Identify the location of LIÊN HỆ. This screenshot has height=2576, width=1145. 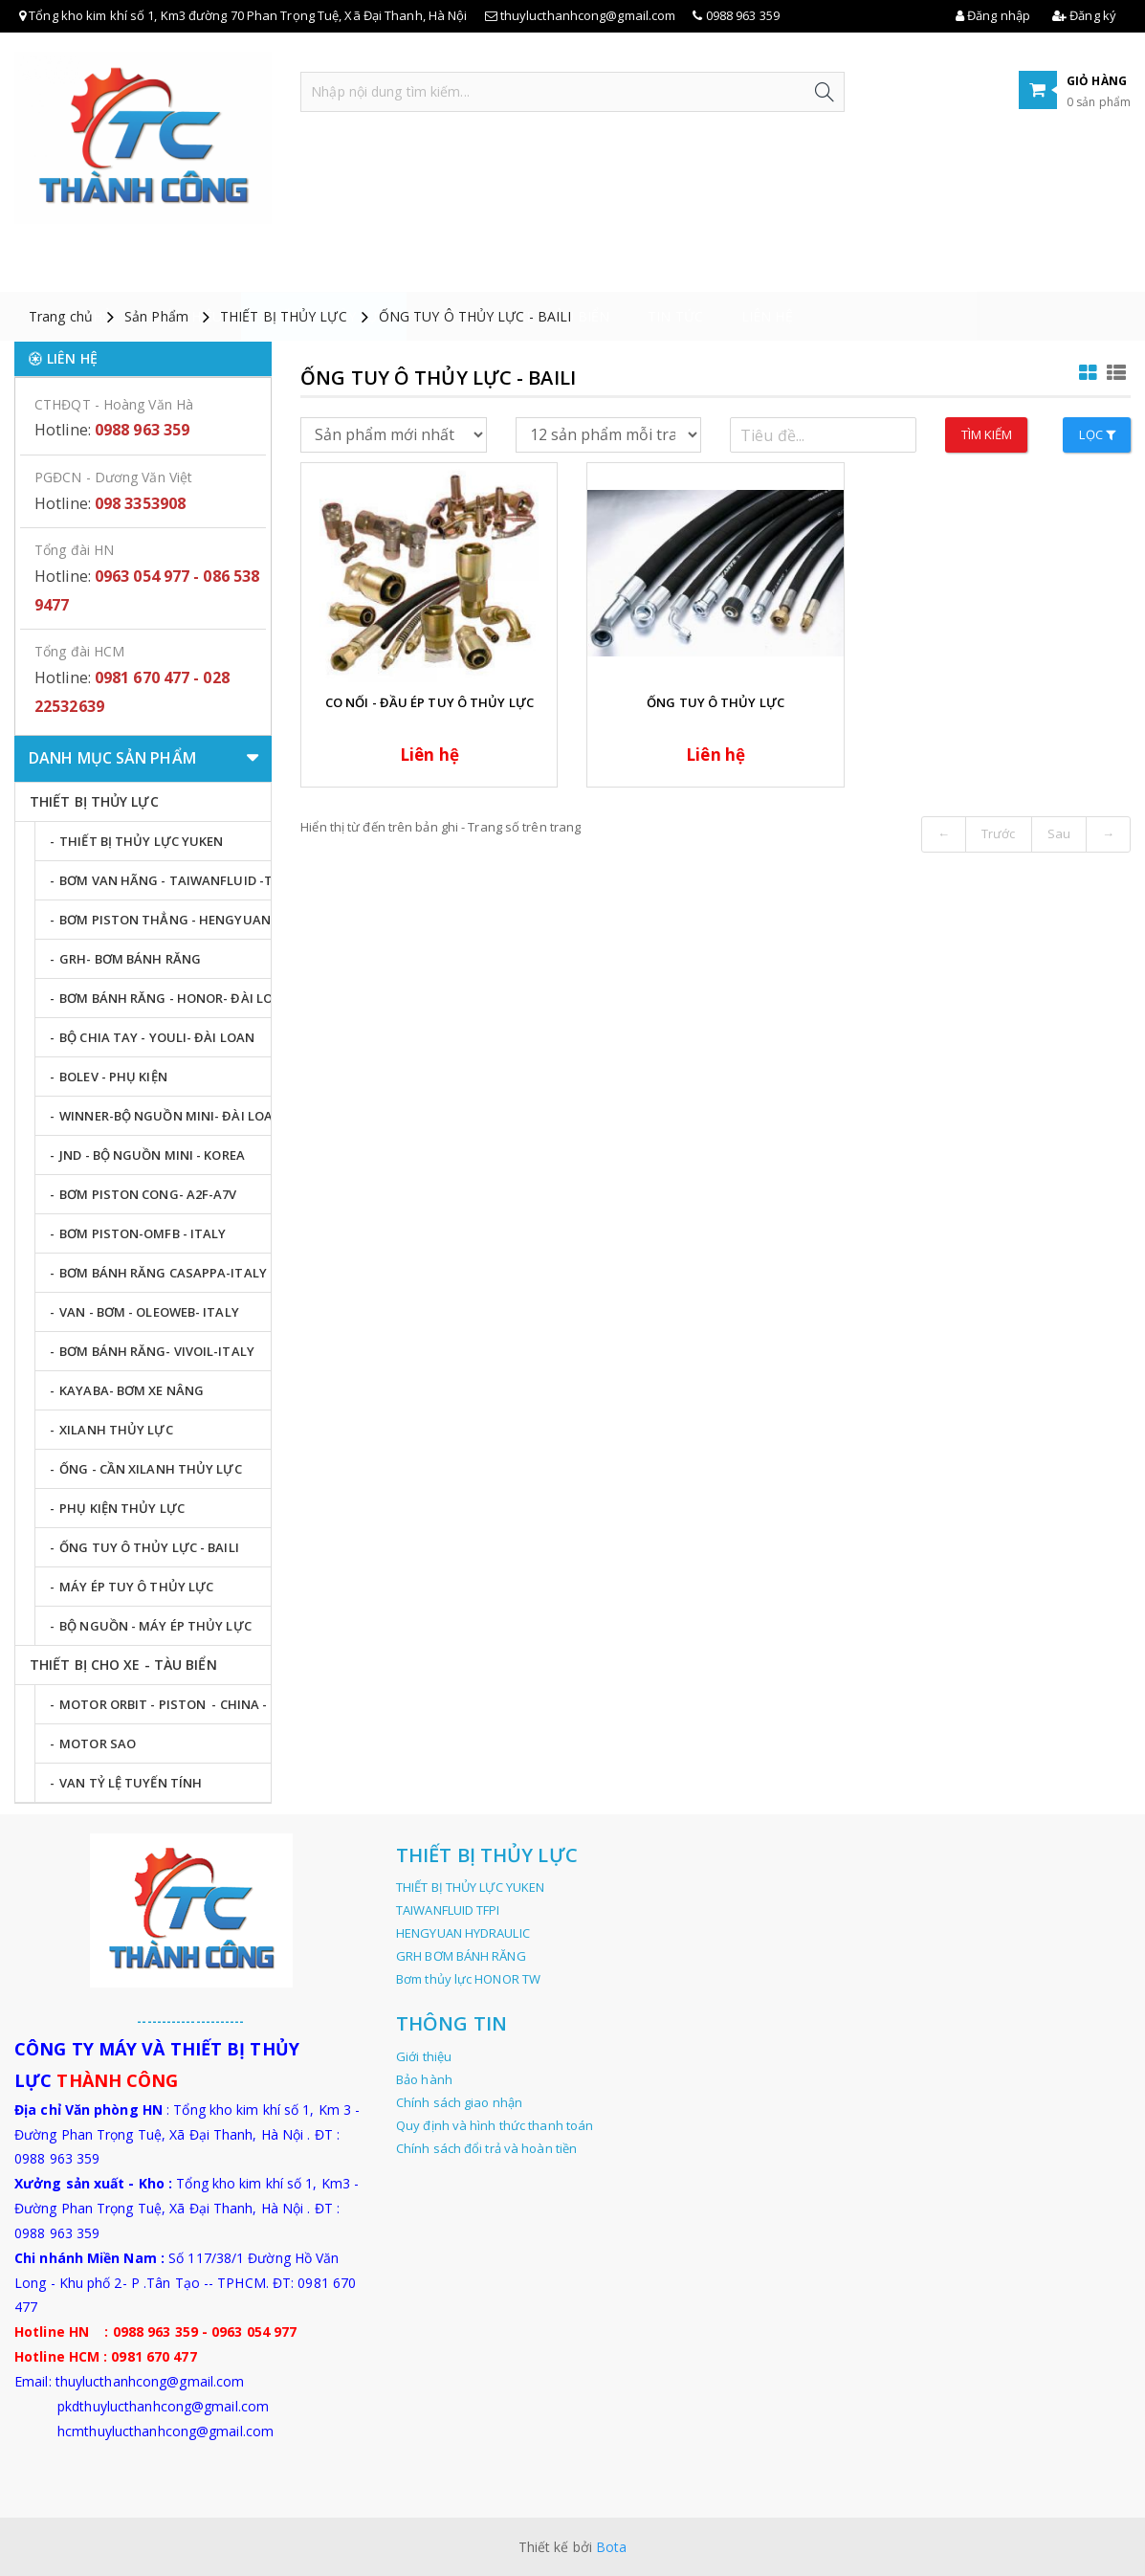
(767, 267).